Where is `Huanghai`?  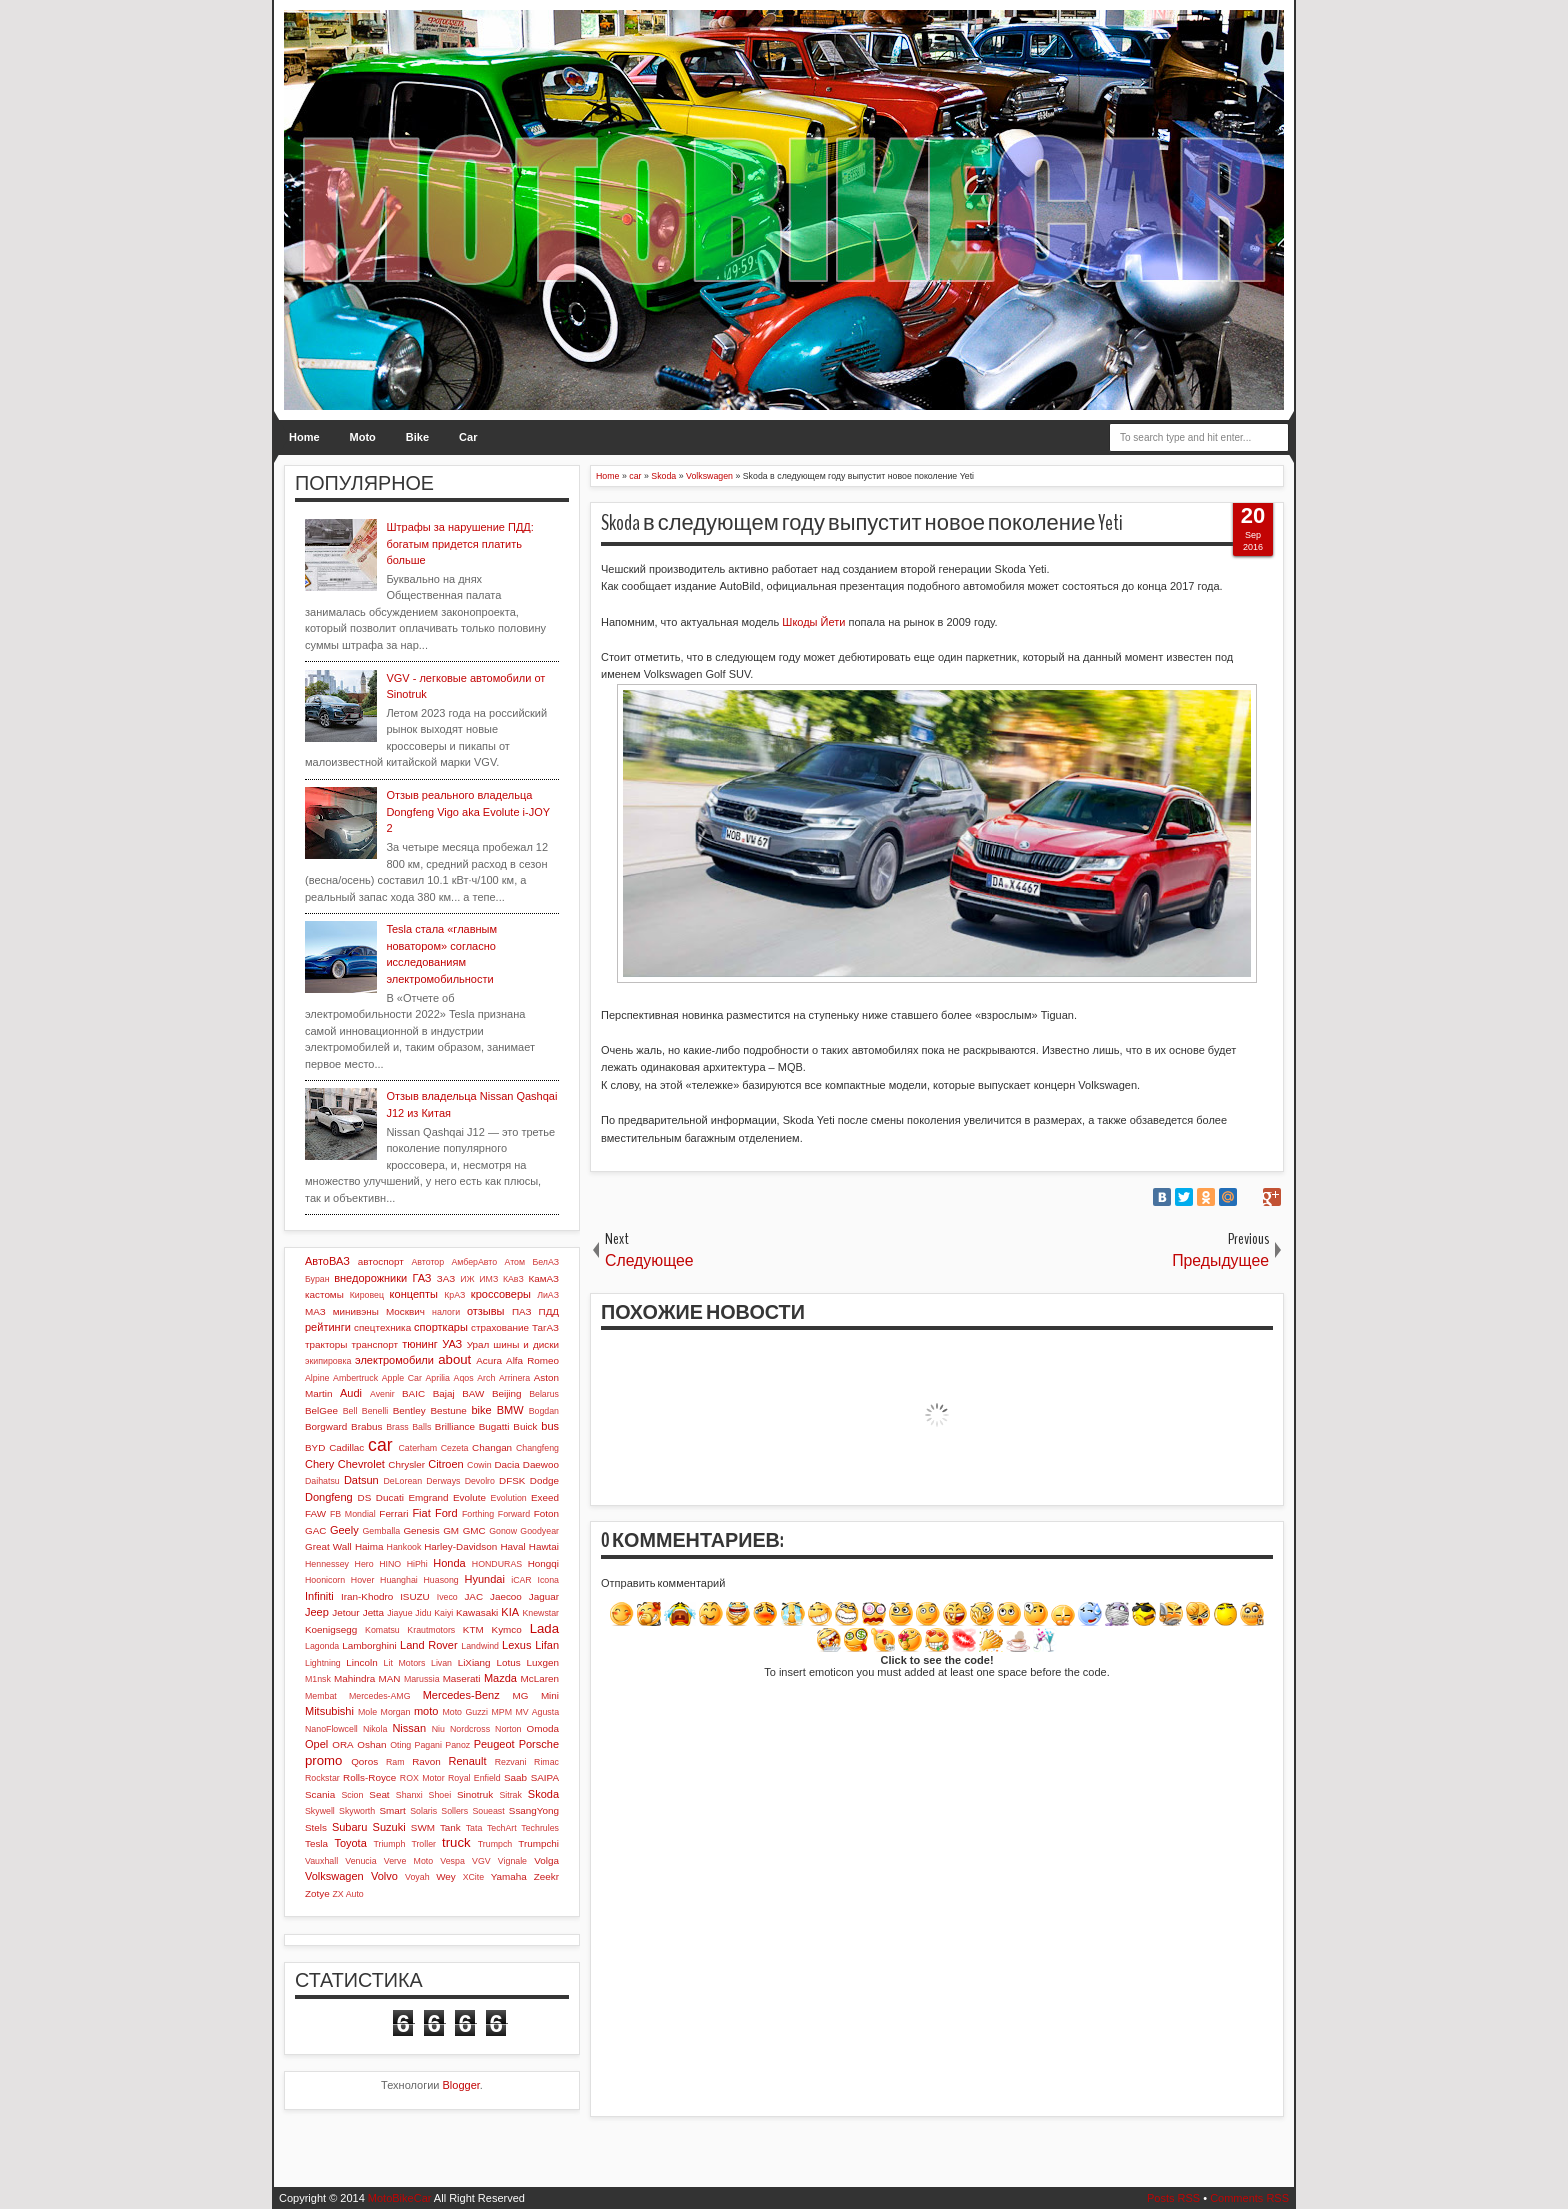 Huanghai is located at coordinates (399, 1580).